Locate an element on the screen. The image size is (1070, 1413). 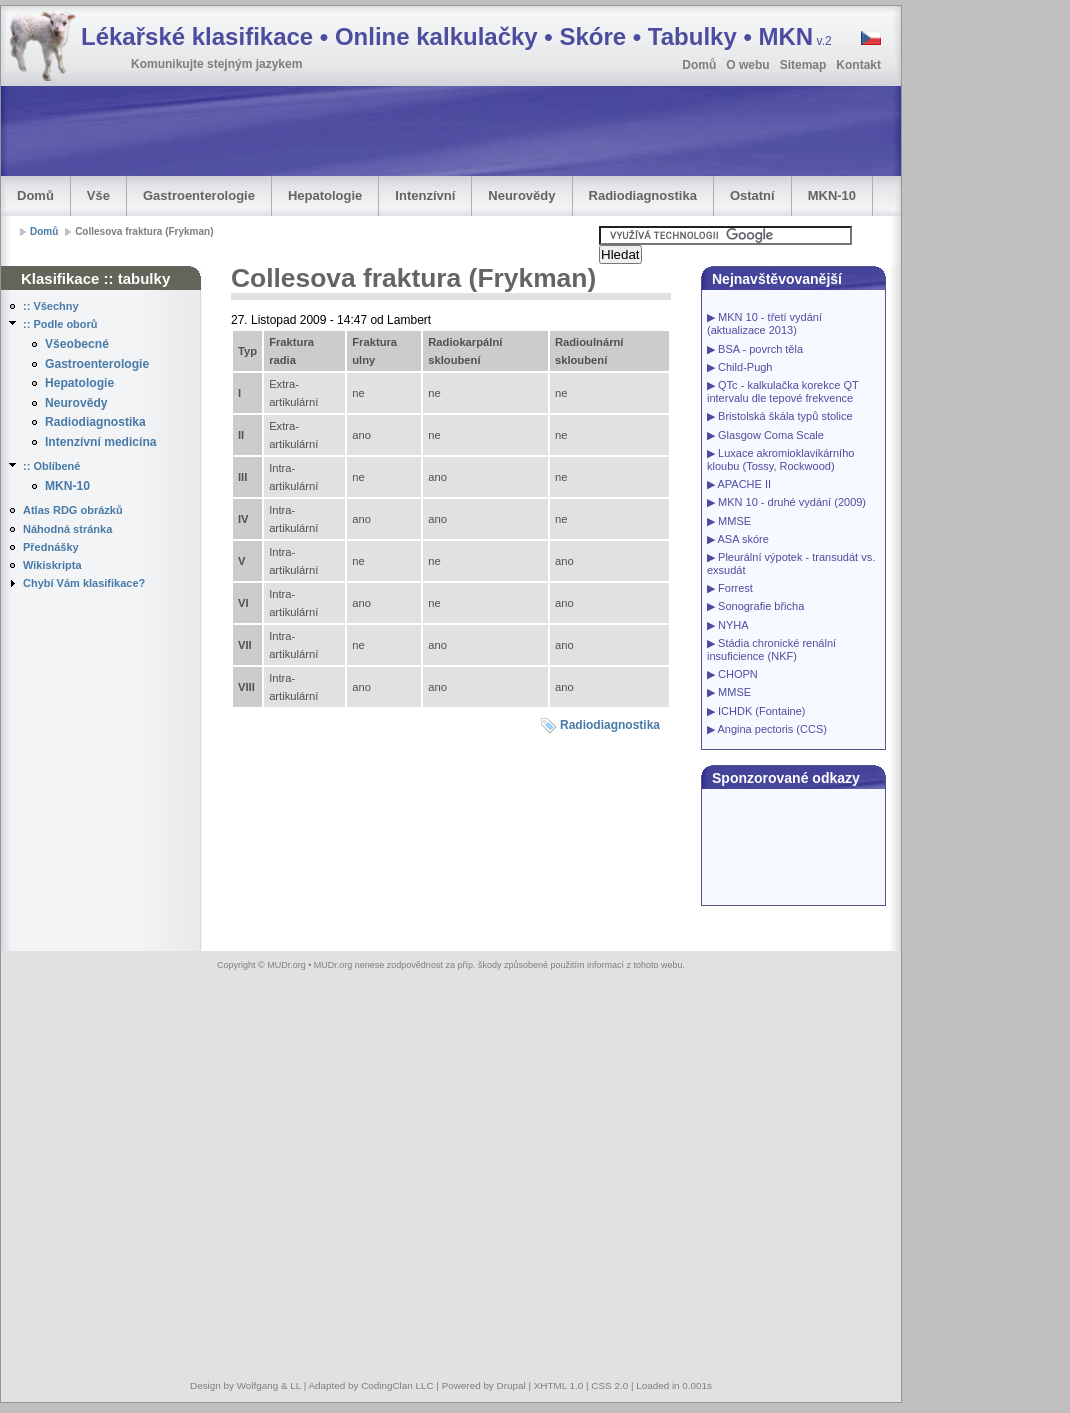
MKN 10 - třetí vydání (aktualizace 2013) is located at coordinates (764, 323).